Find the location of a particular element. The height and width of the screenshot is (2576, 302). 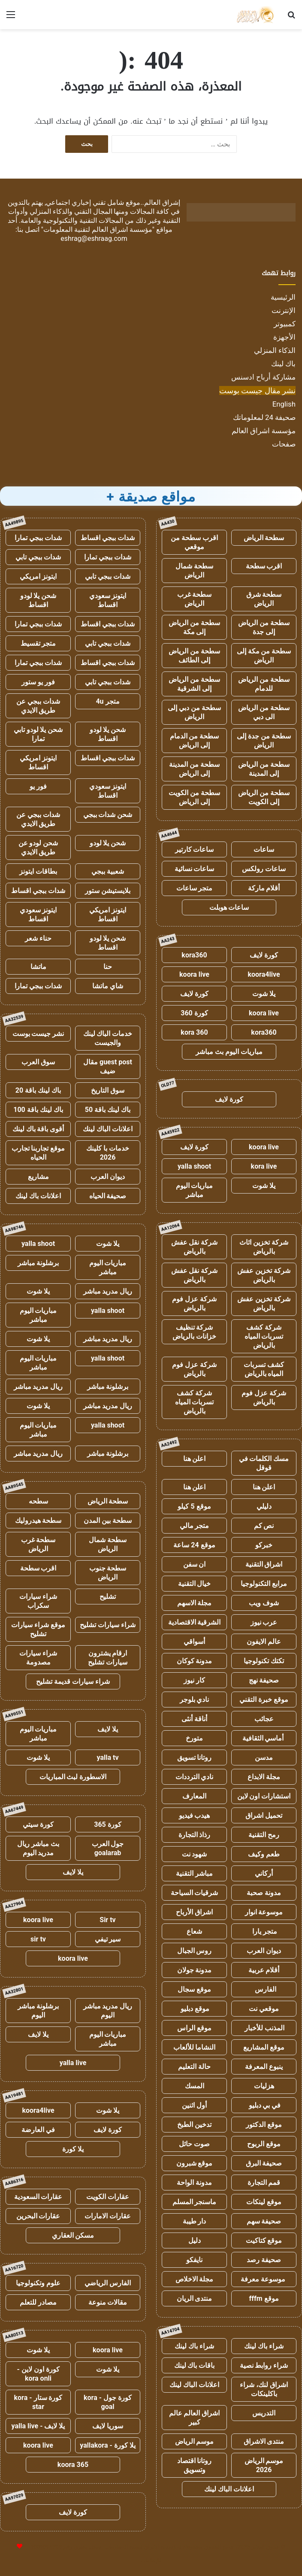

موسوعة انوار is located at coordinates (264, 1912).